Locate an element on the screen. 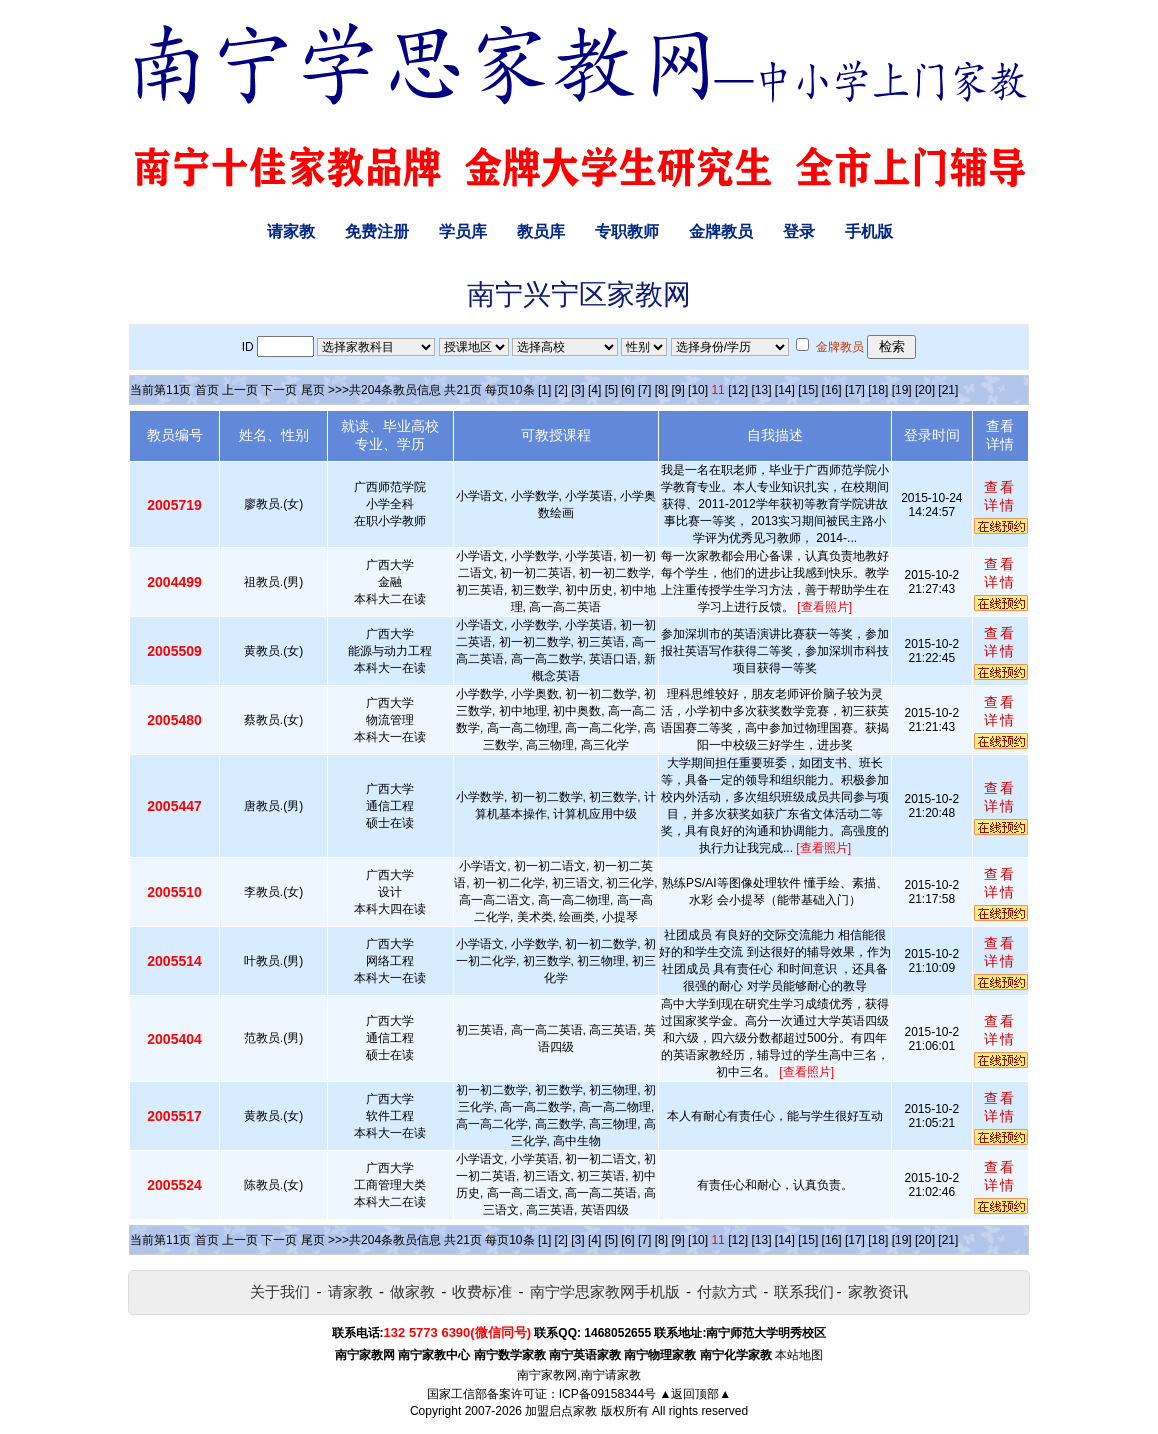  [19] is located at coordinates (902, 390).